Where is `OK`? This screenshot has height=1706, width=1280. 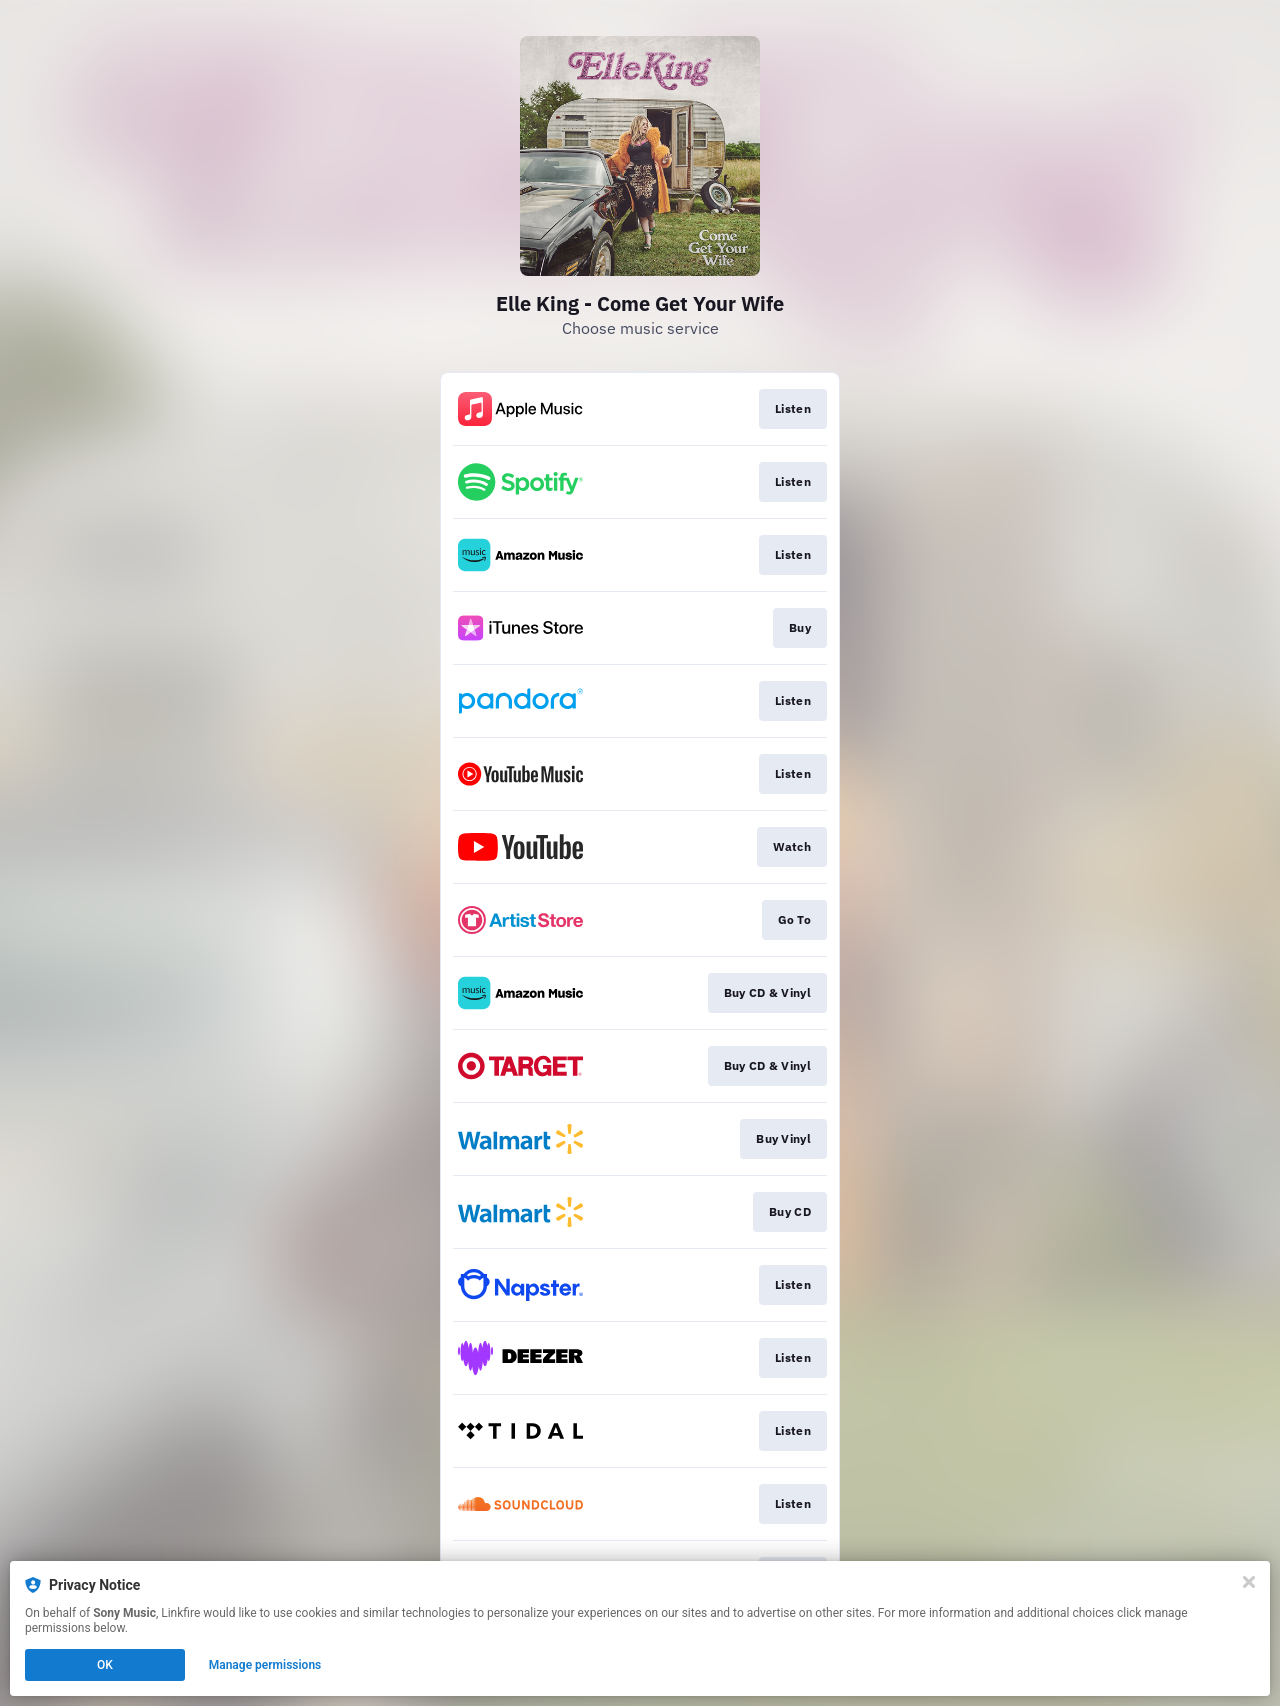
OK is located at coordinates (105, 1665).